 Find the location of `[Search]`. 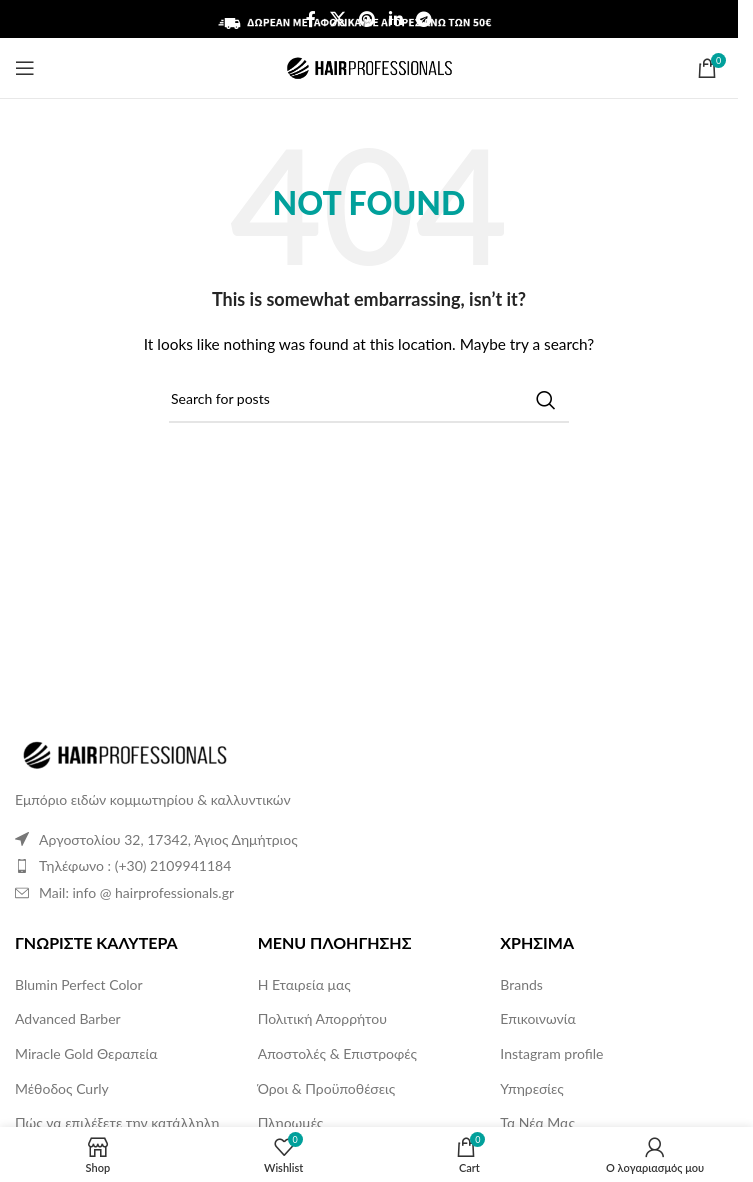

[Search] is located at coordinates (369, 400).